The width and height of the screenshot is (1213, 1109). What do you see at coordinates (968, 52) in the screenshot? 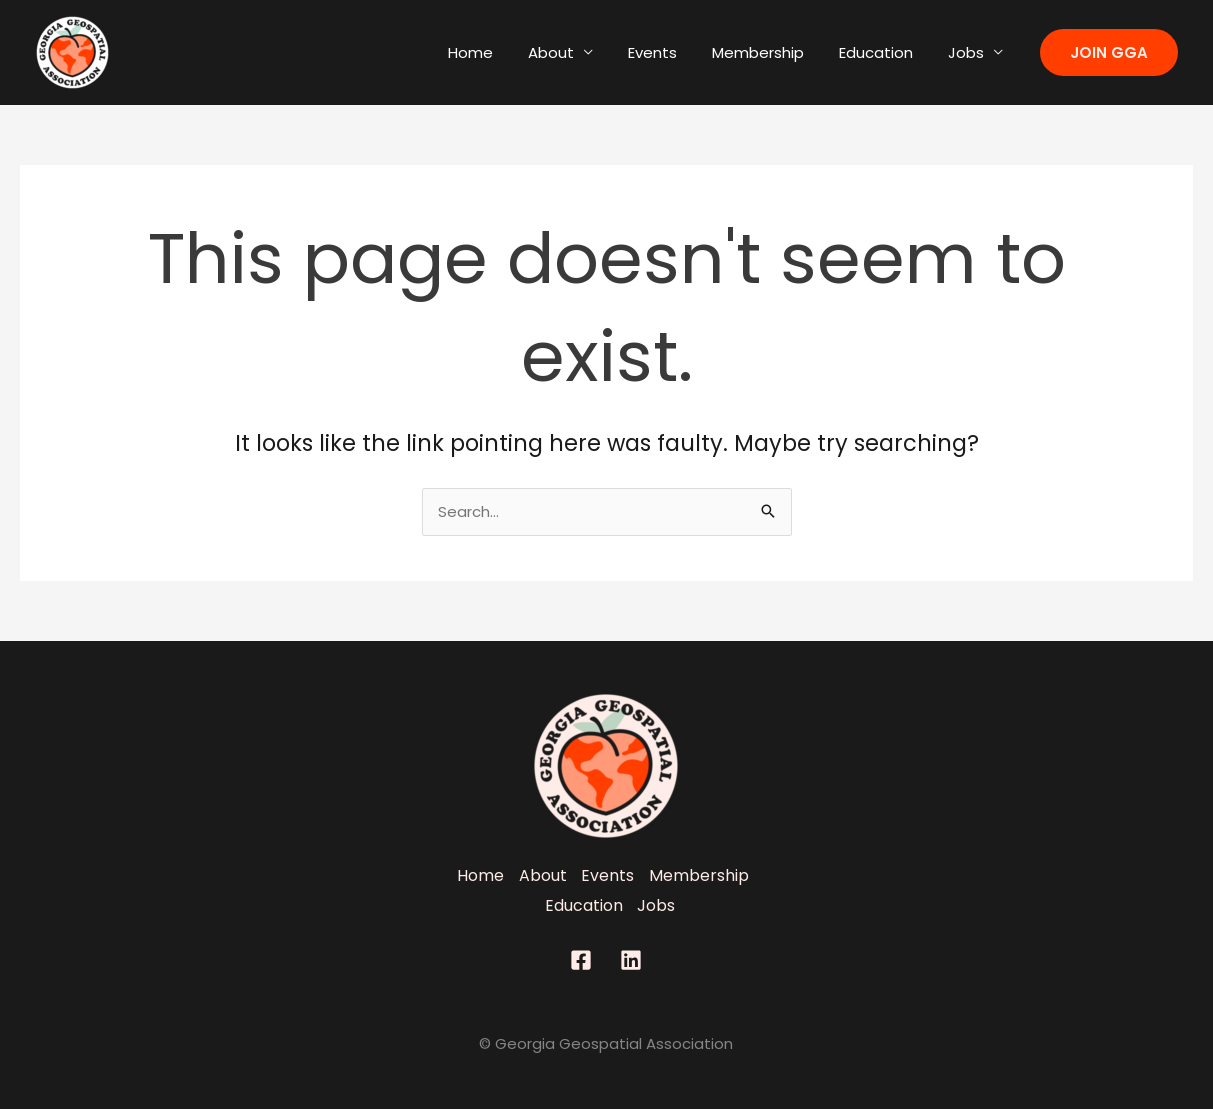
I see `Jobs` at bounding box center [968, 52].